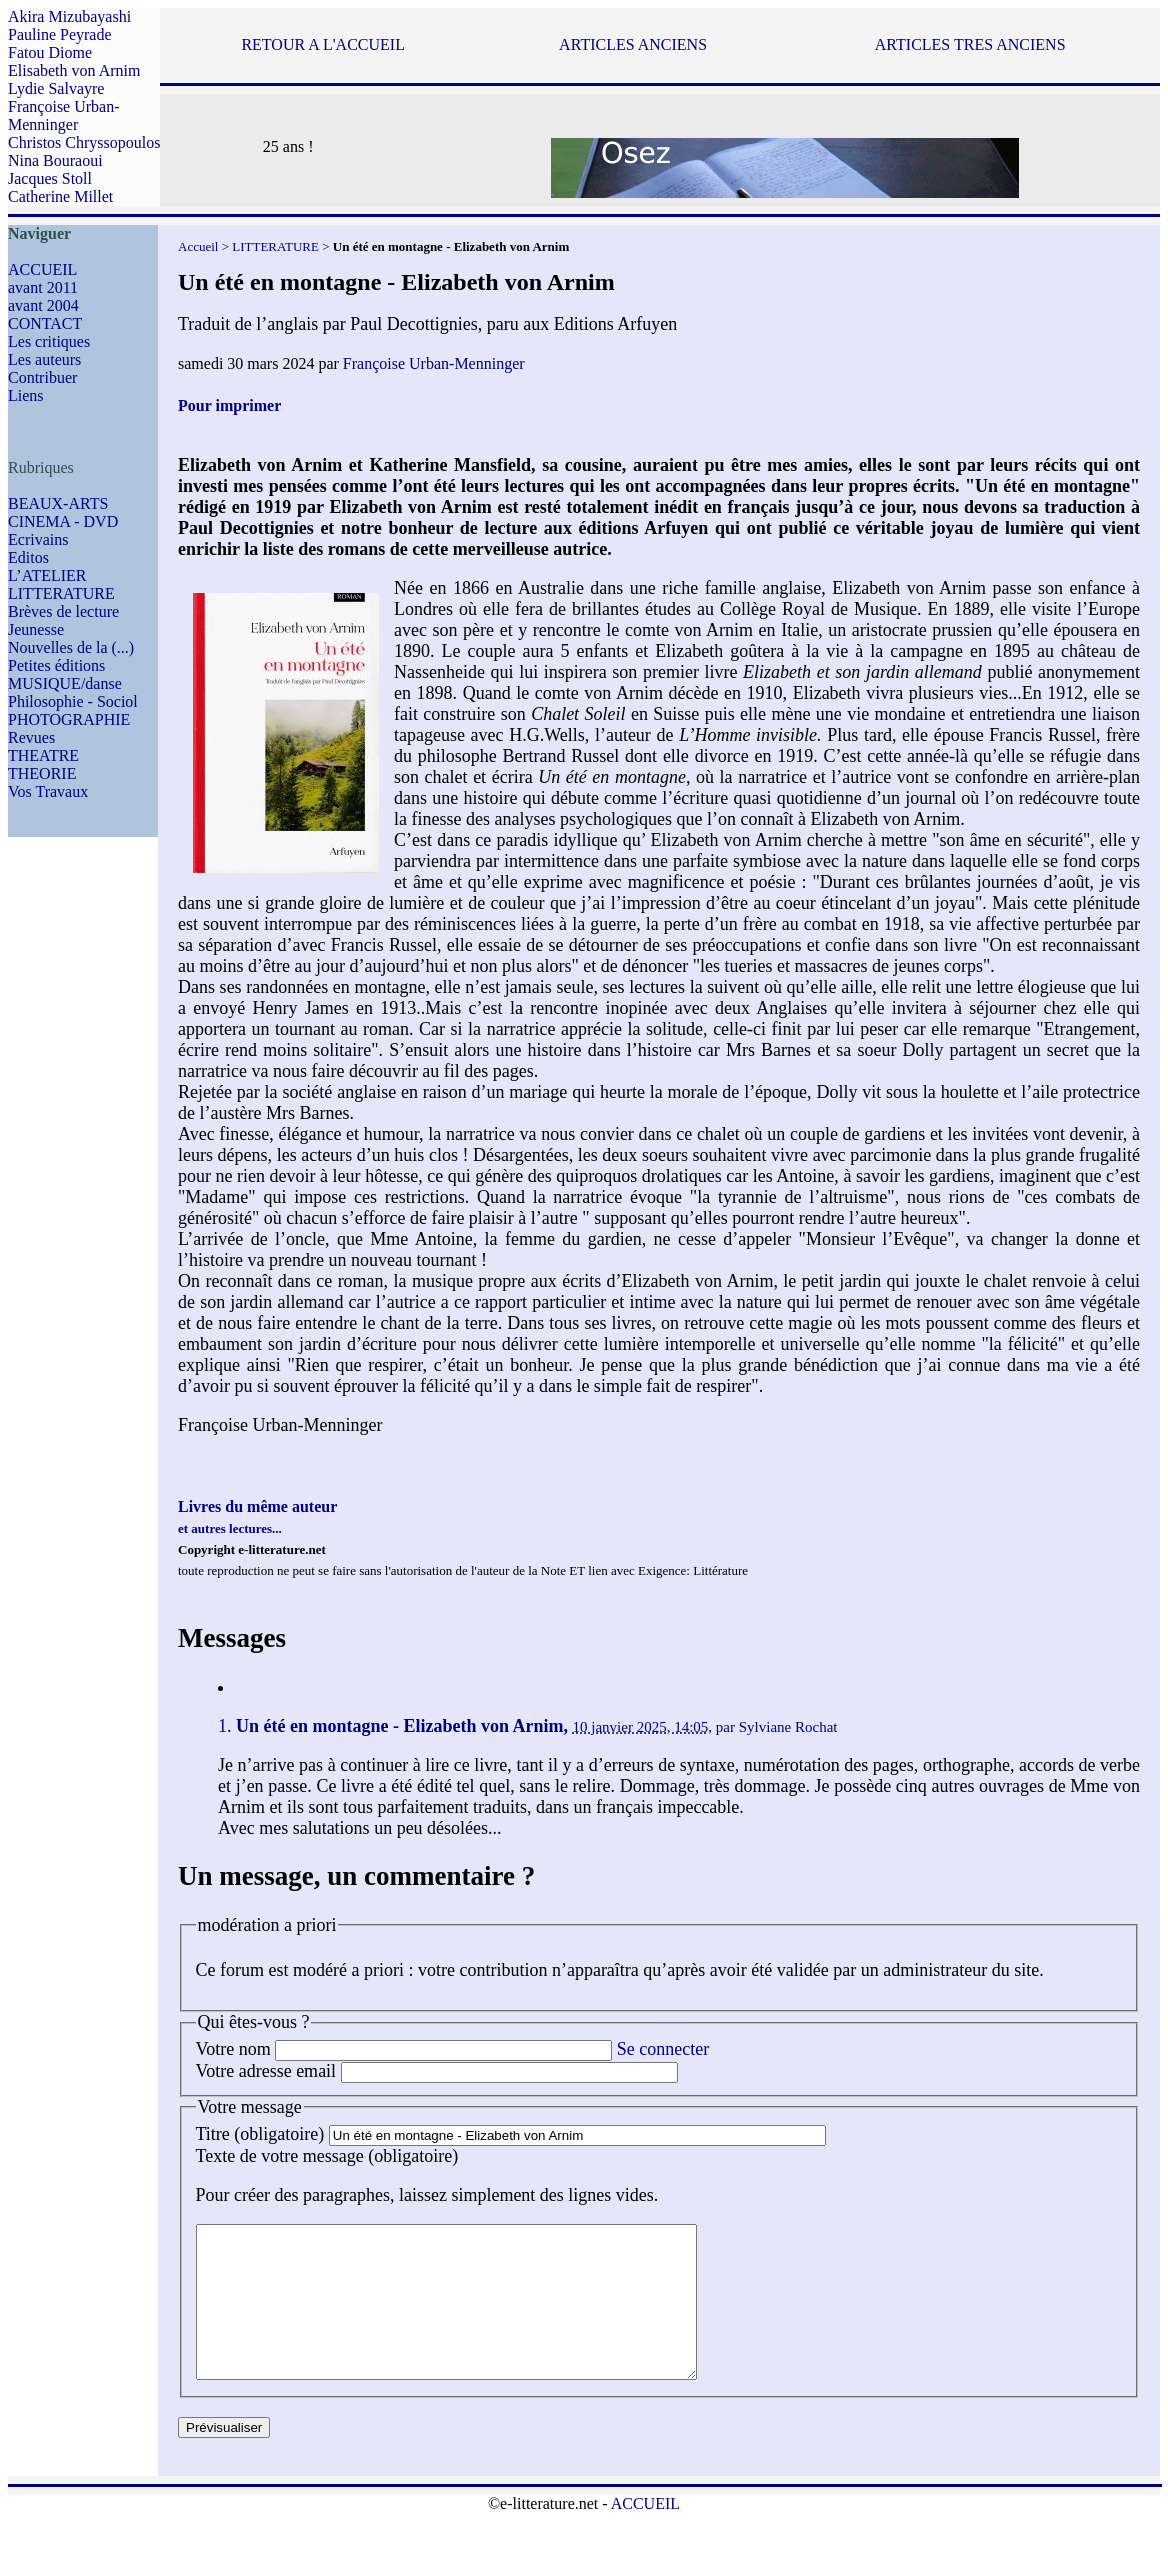 The width and height of the screenshot is (1168, 2551). I want to click on avant 2004, so click(43, 305).